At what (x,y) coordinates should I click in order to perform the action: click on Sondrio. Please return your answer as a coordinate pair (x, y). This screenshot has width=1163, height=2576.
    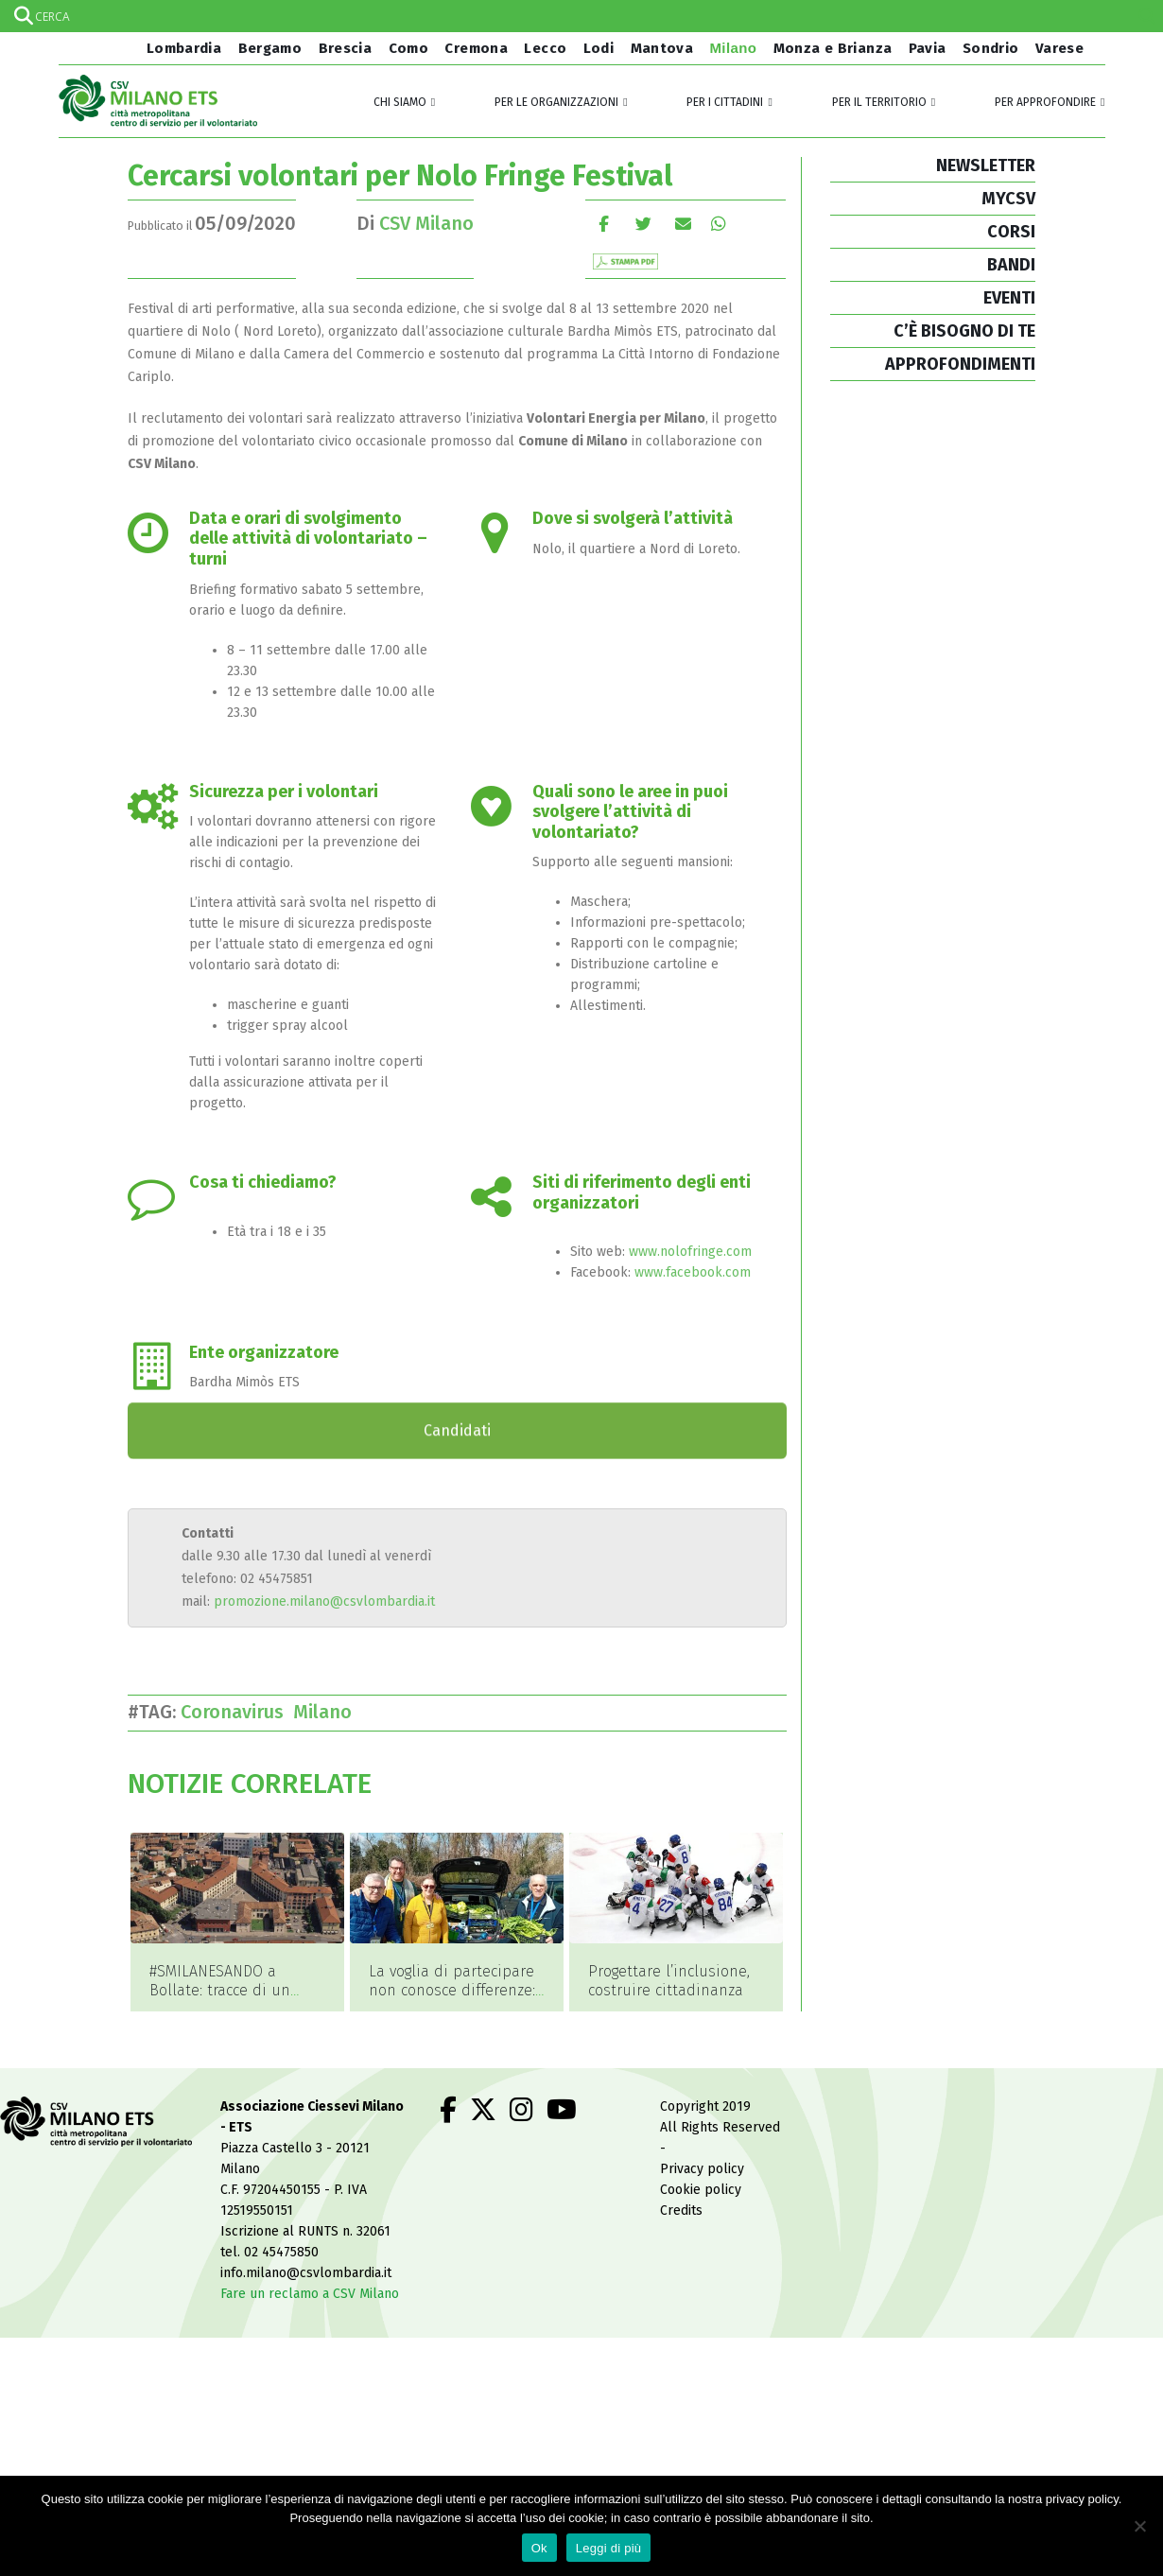
    Looking at the image, I should click on (991, 48).